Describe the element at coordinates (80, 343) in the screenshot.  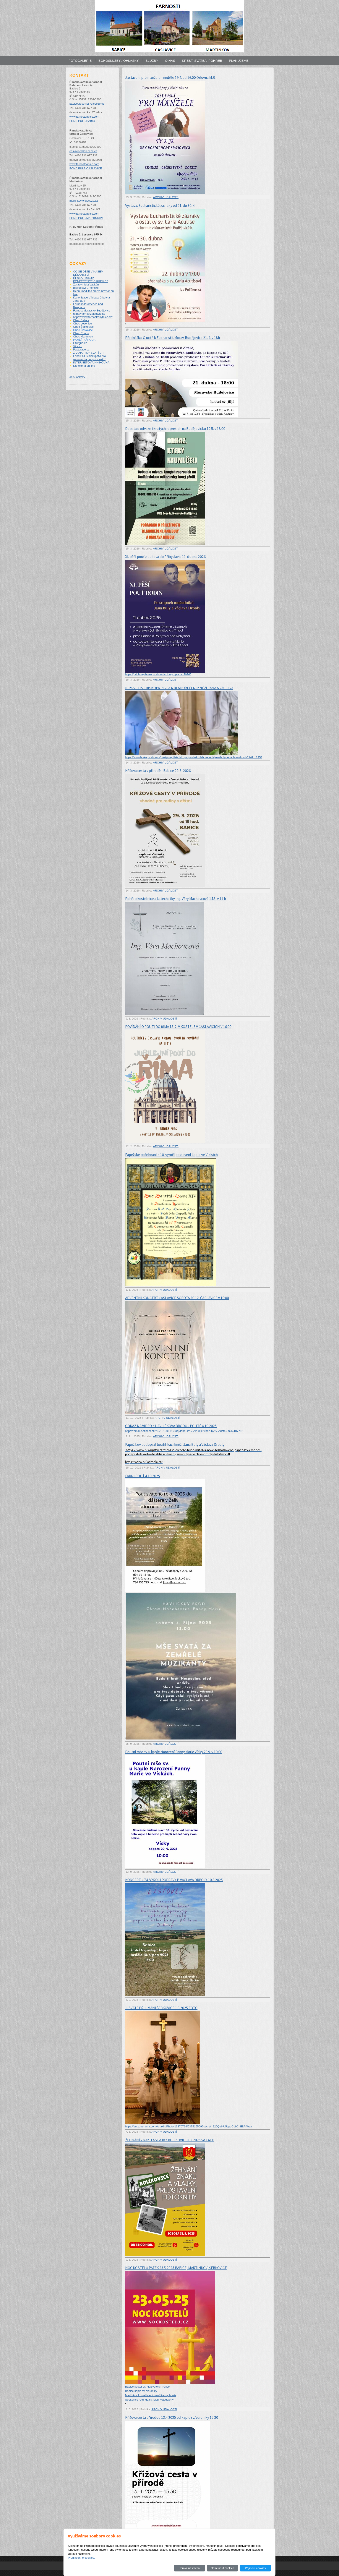
I see `Liturgrie.cz` at that location.